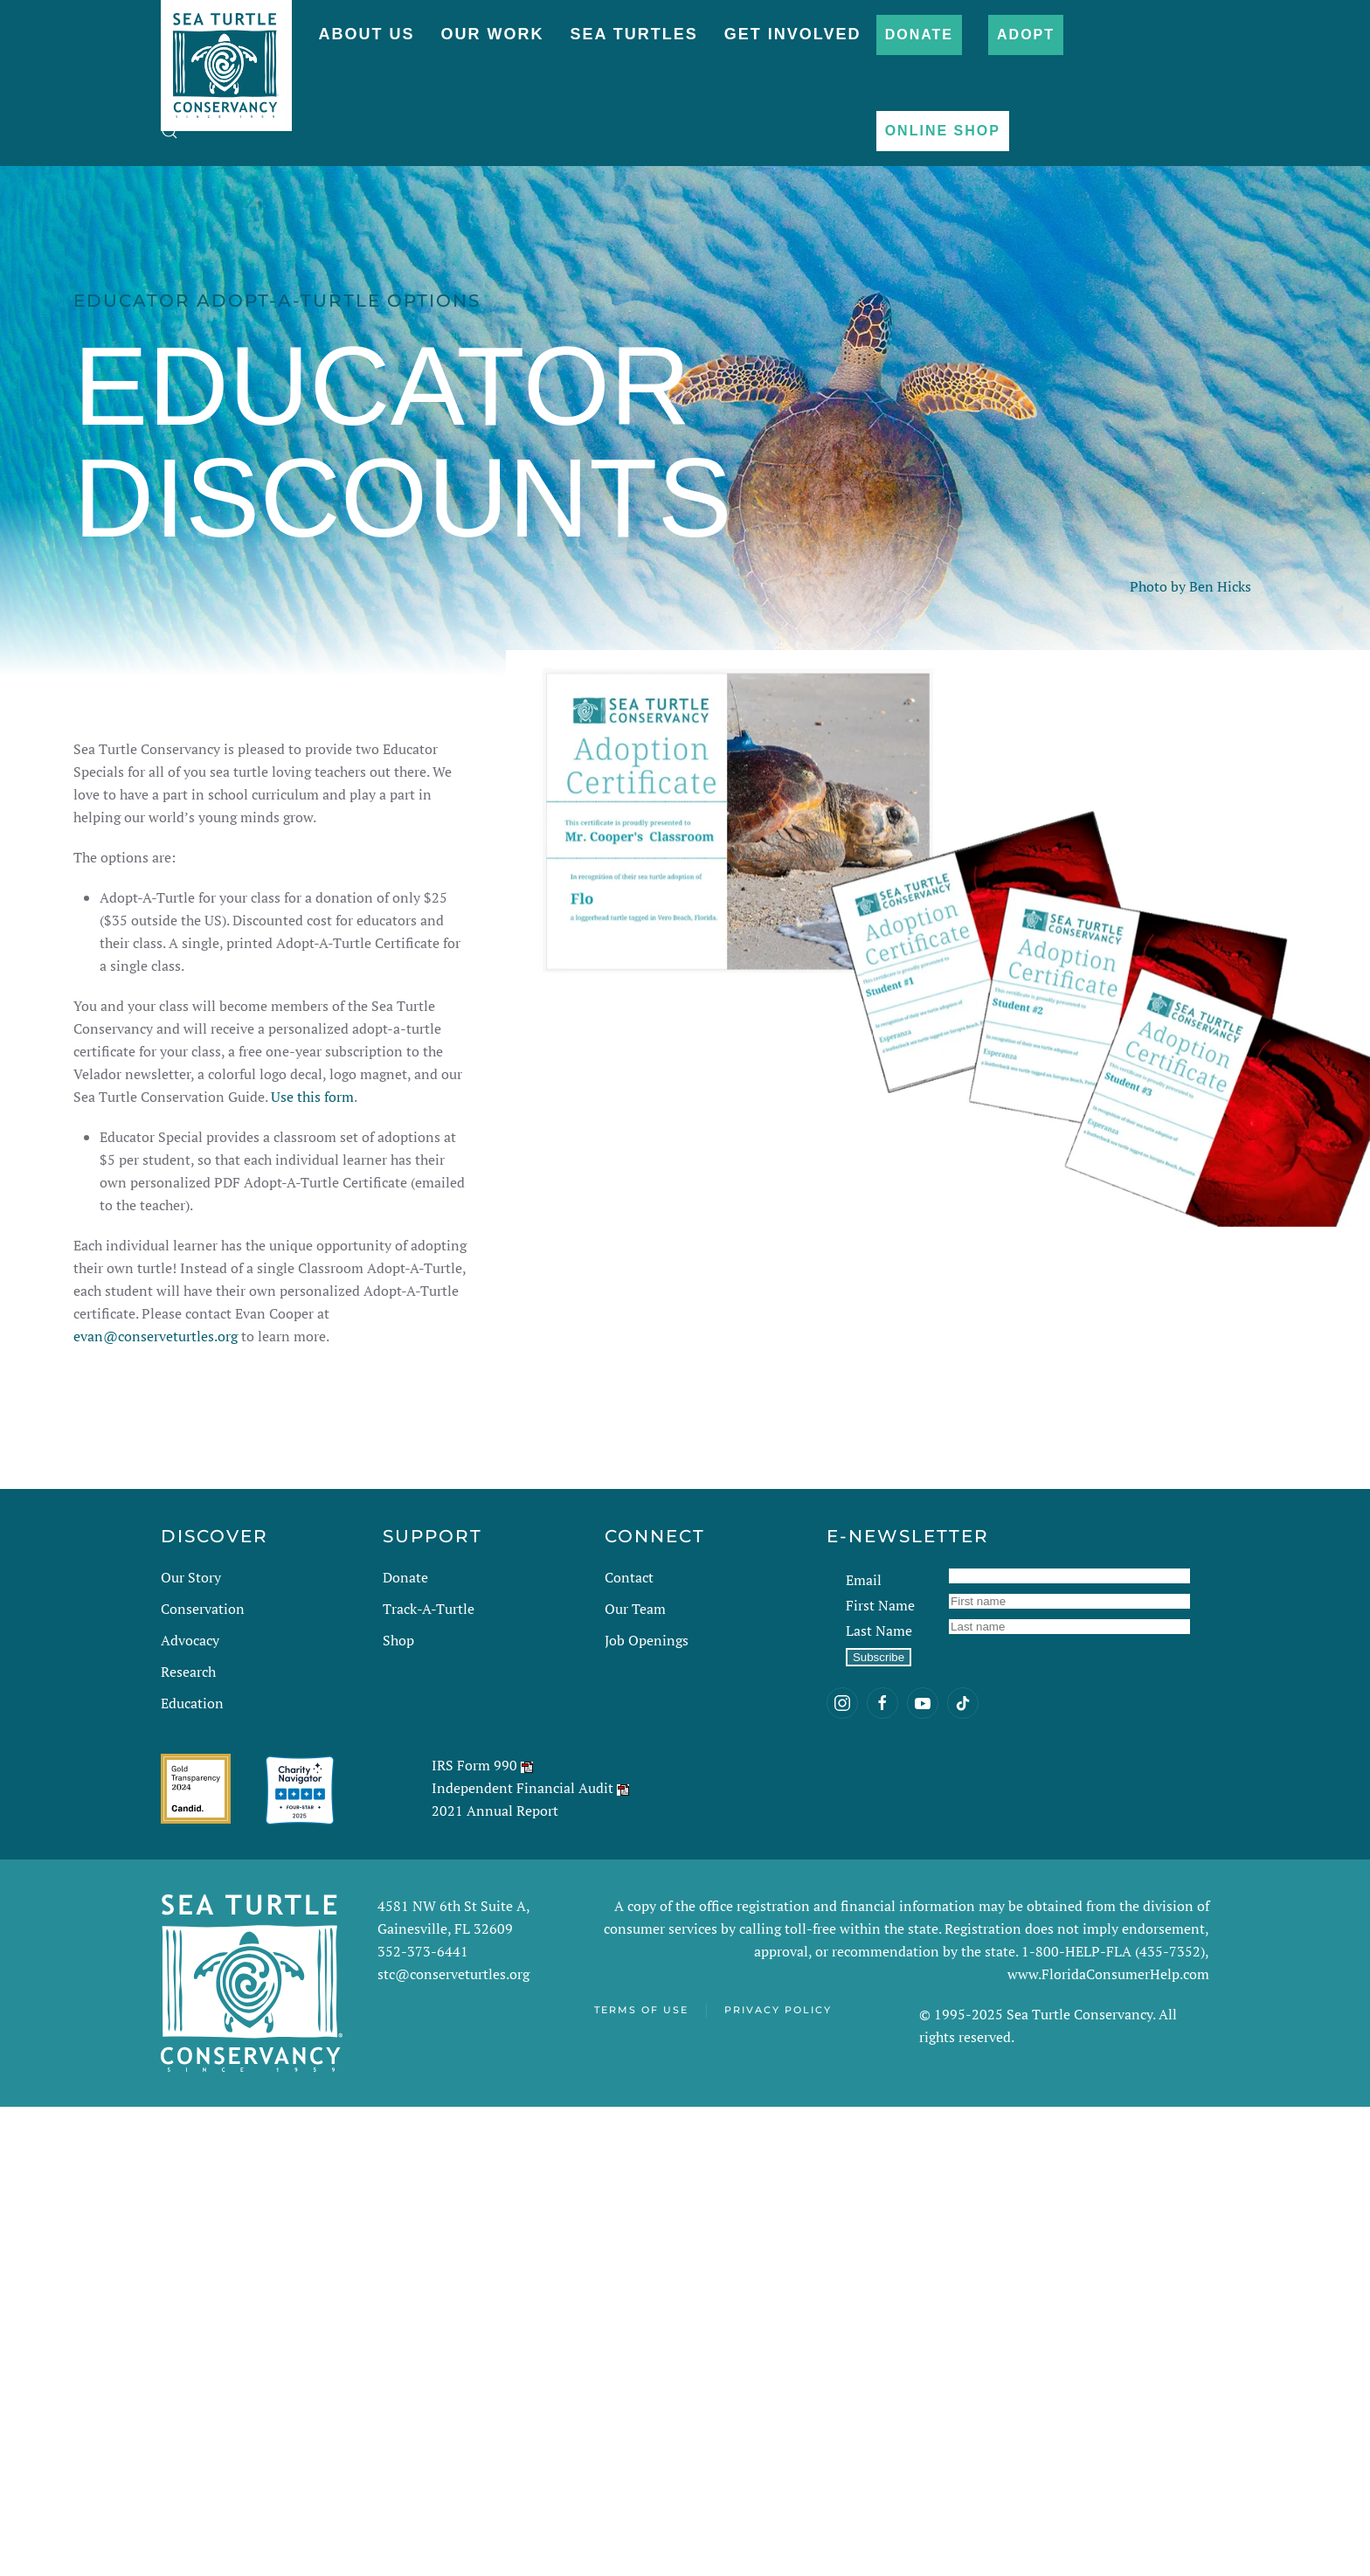 This screenshot has height=2576, width=1370. I want to click on Shop, so click(398, 1640).